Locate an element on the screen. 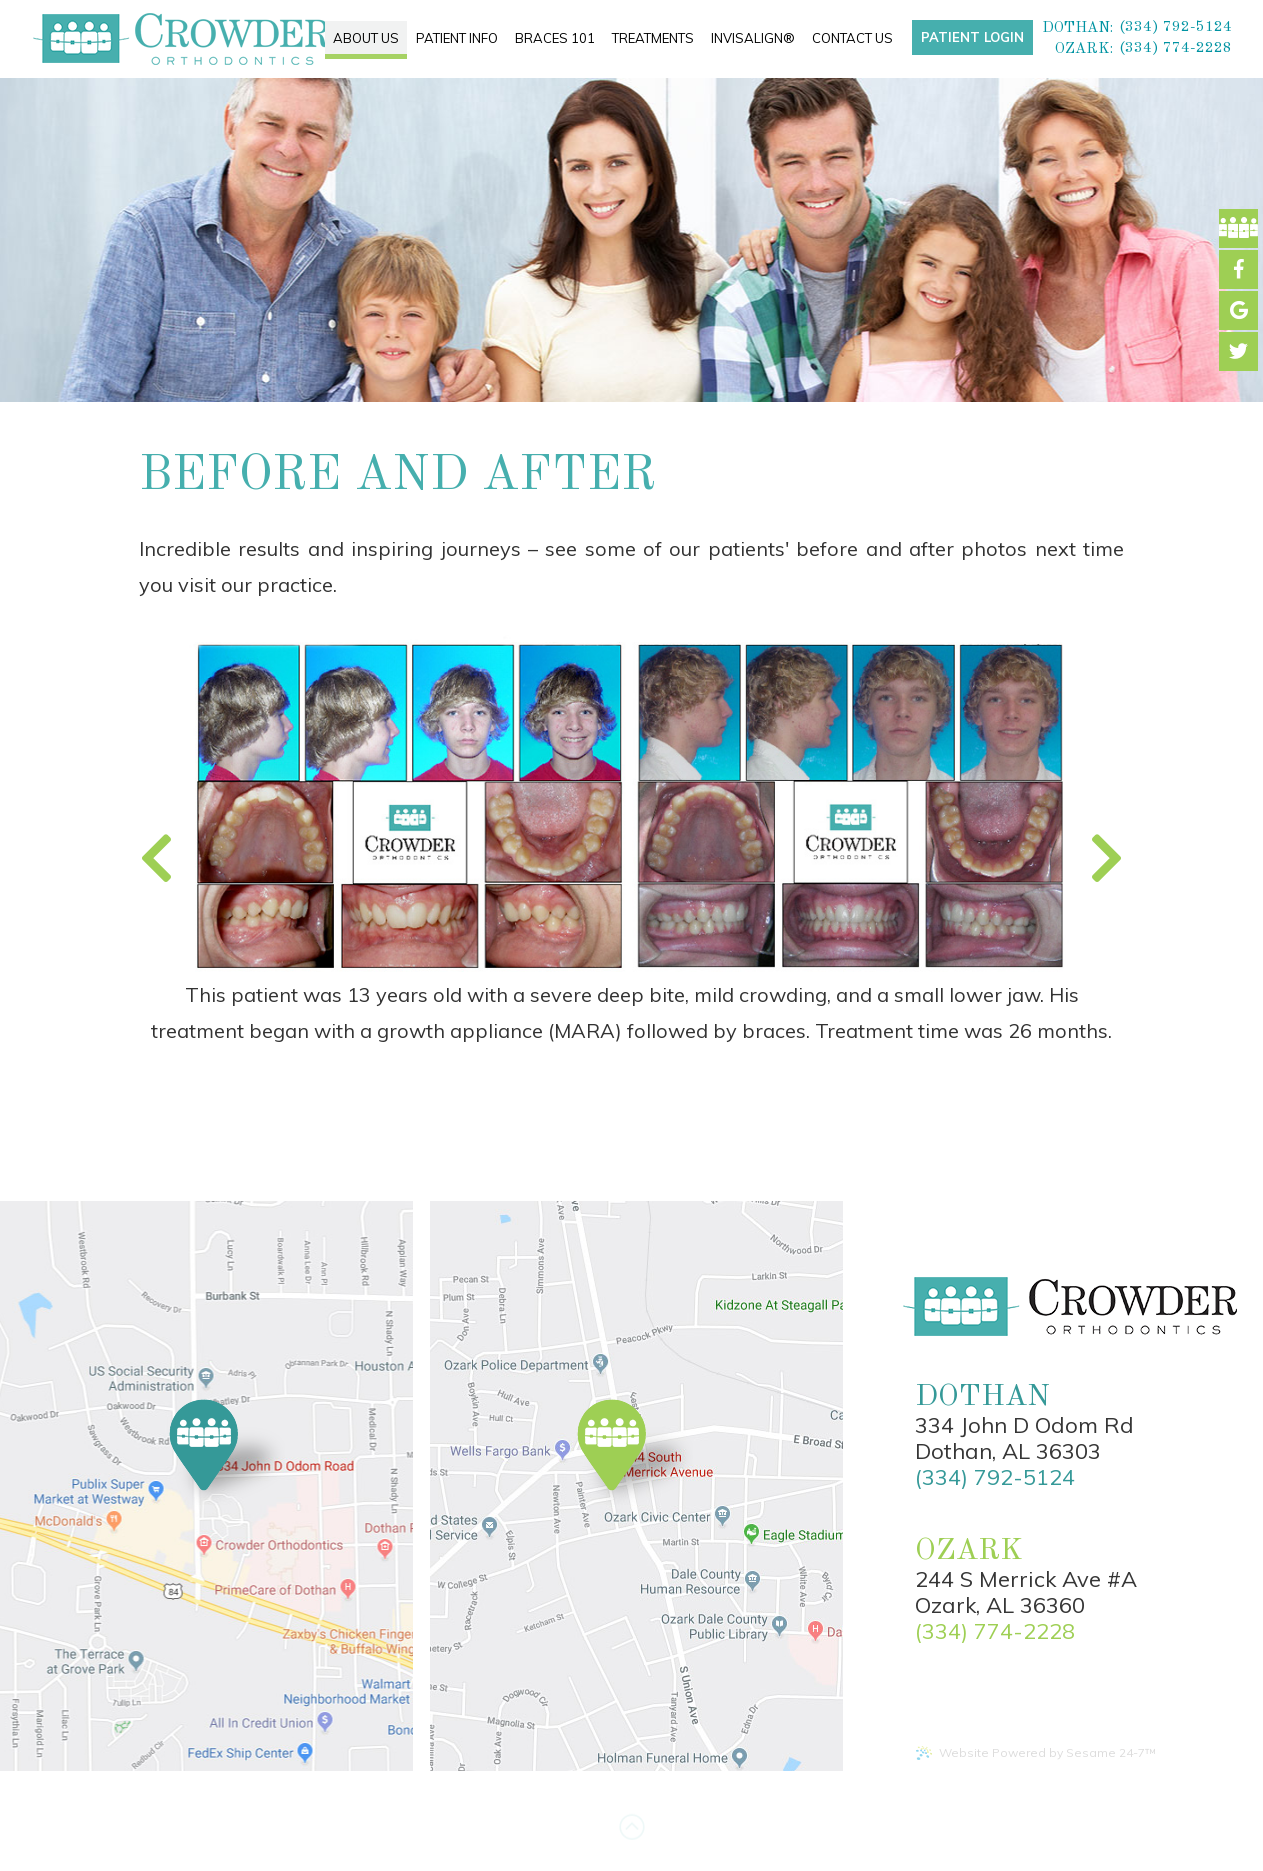 This screenshot has height=1871, width=1263. Ozark: is located at coordinates (1084, 49).